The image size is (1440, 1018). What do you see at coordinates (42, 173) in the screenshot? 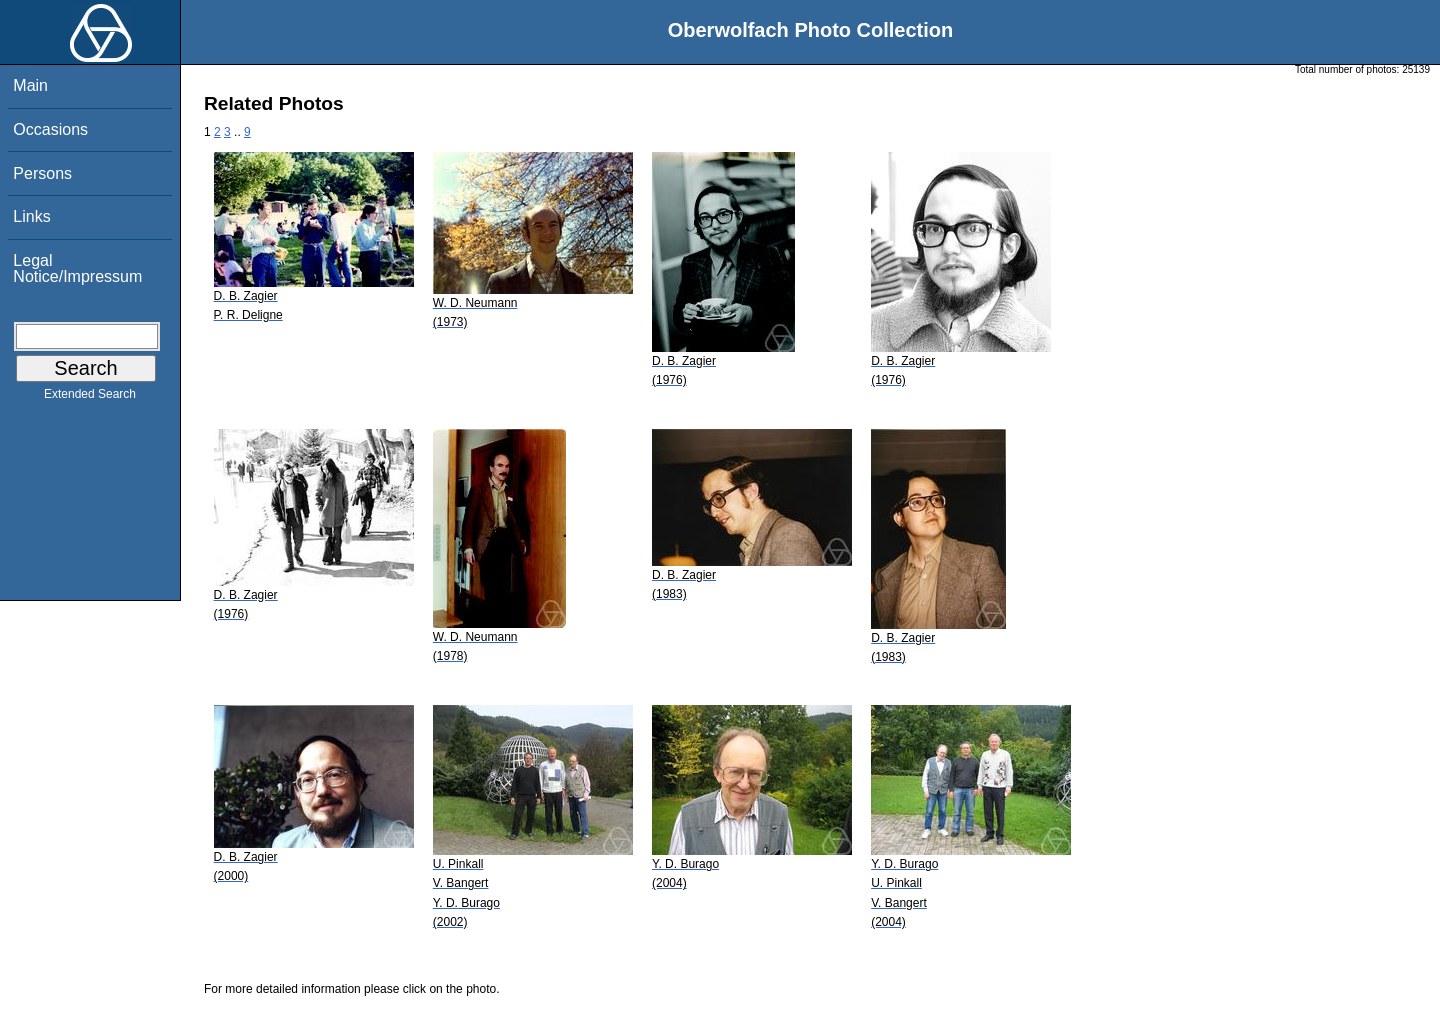
I see `Persons` at bounding box center [42, 173].